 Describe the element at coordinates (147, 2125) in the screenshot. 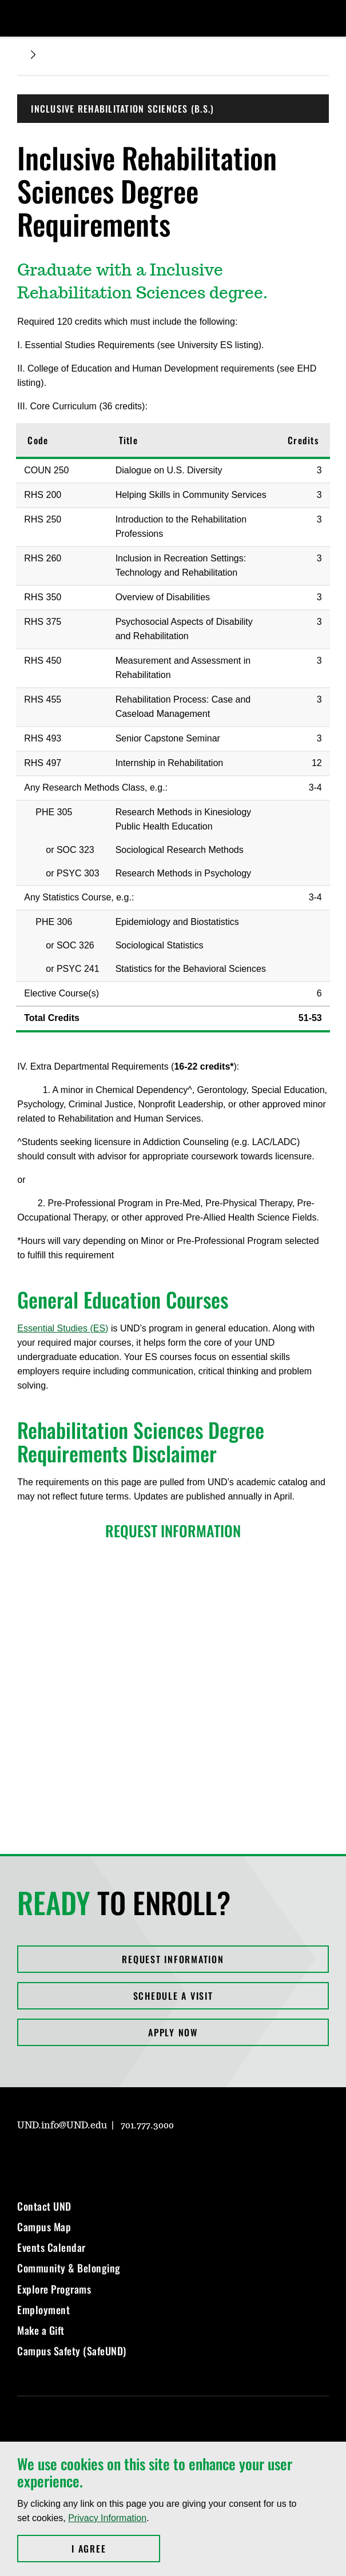

I see `701.777.3000` at that location.